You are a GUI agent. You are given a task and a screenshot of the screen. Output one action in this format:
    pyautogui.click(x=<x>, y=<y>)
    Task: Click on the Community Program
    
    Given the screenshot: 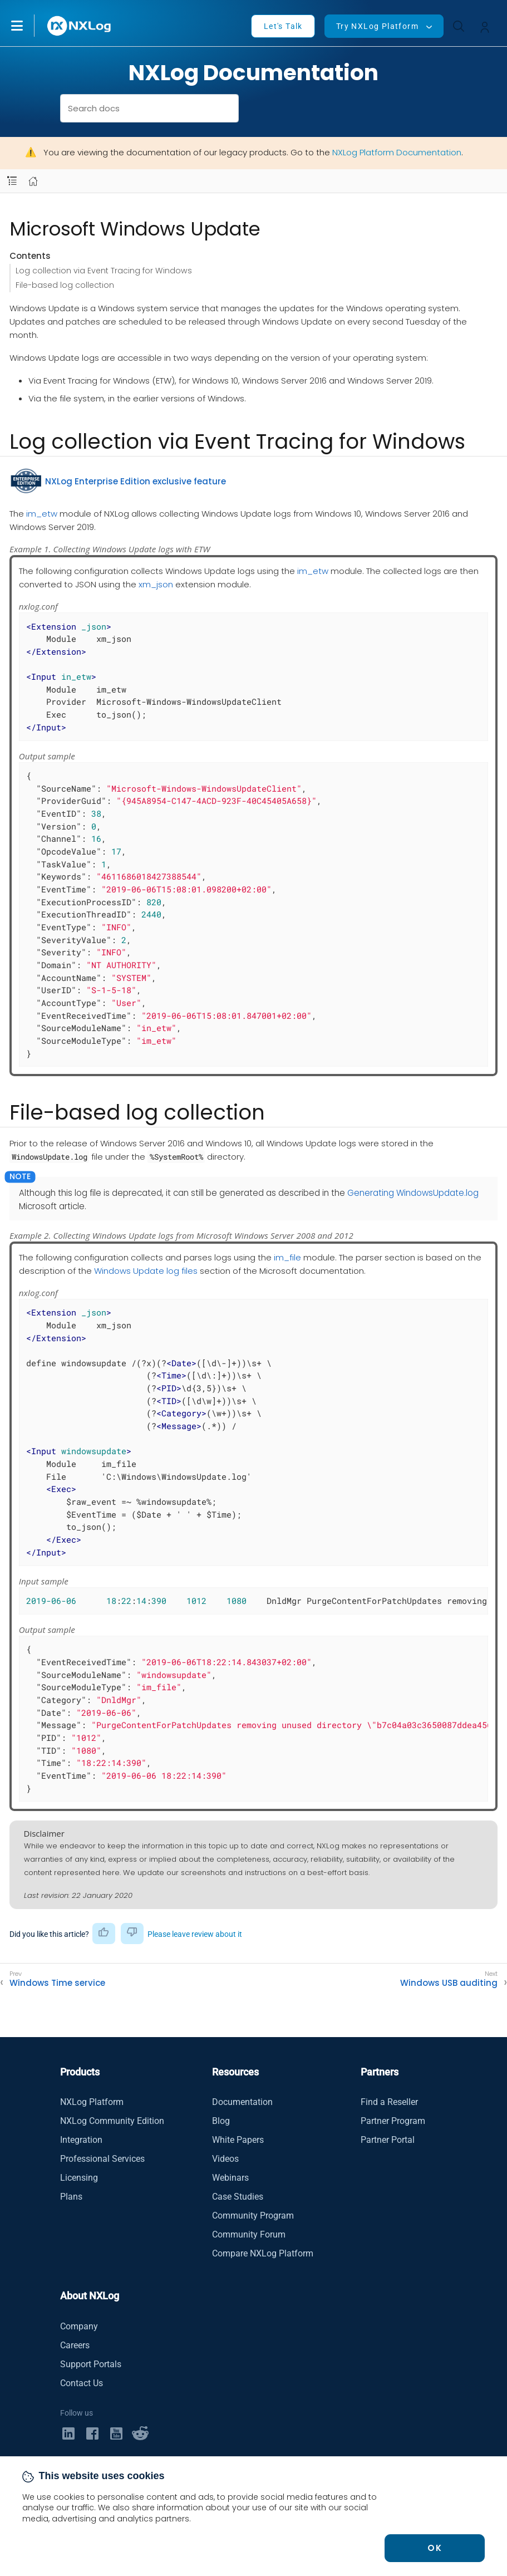 What is the action you would take?
    pyautogui.click(x=253, y=2215)
    